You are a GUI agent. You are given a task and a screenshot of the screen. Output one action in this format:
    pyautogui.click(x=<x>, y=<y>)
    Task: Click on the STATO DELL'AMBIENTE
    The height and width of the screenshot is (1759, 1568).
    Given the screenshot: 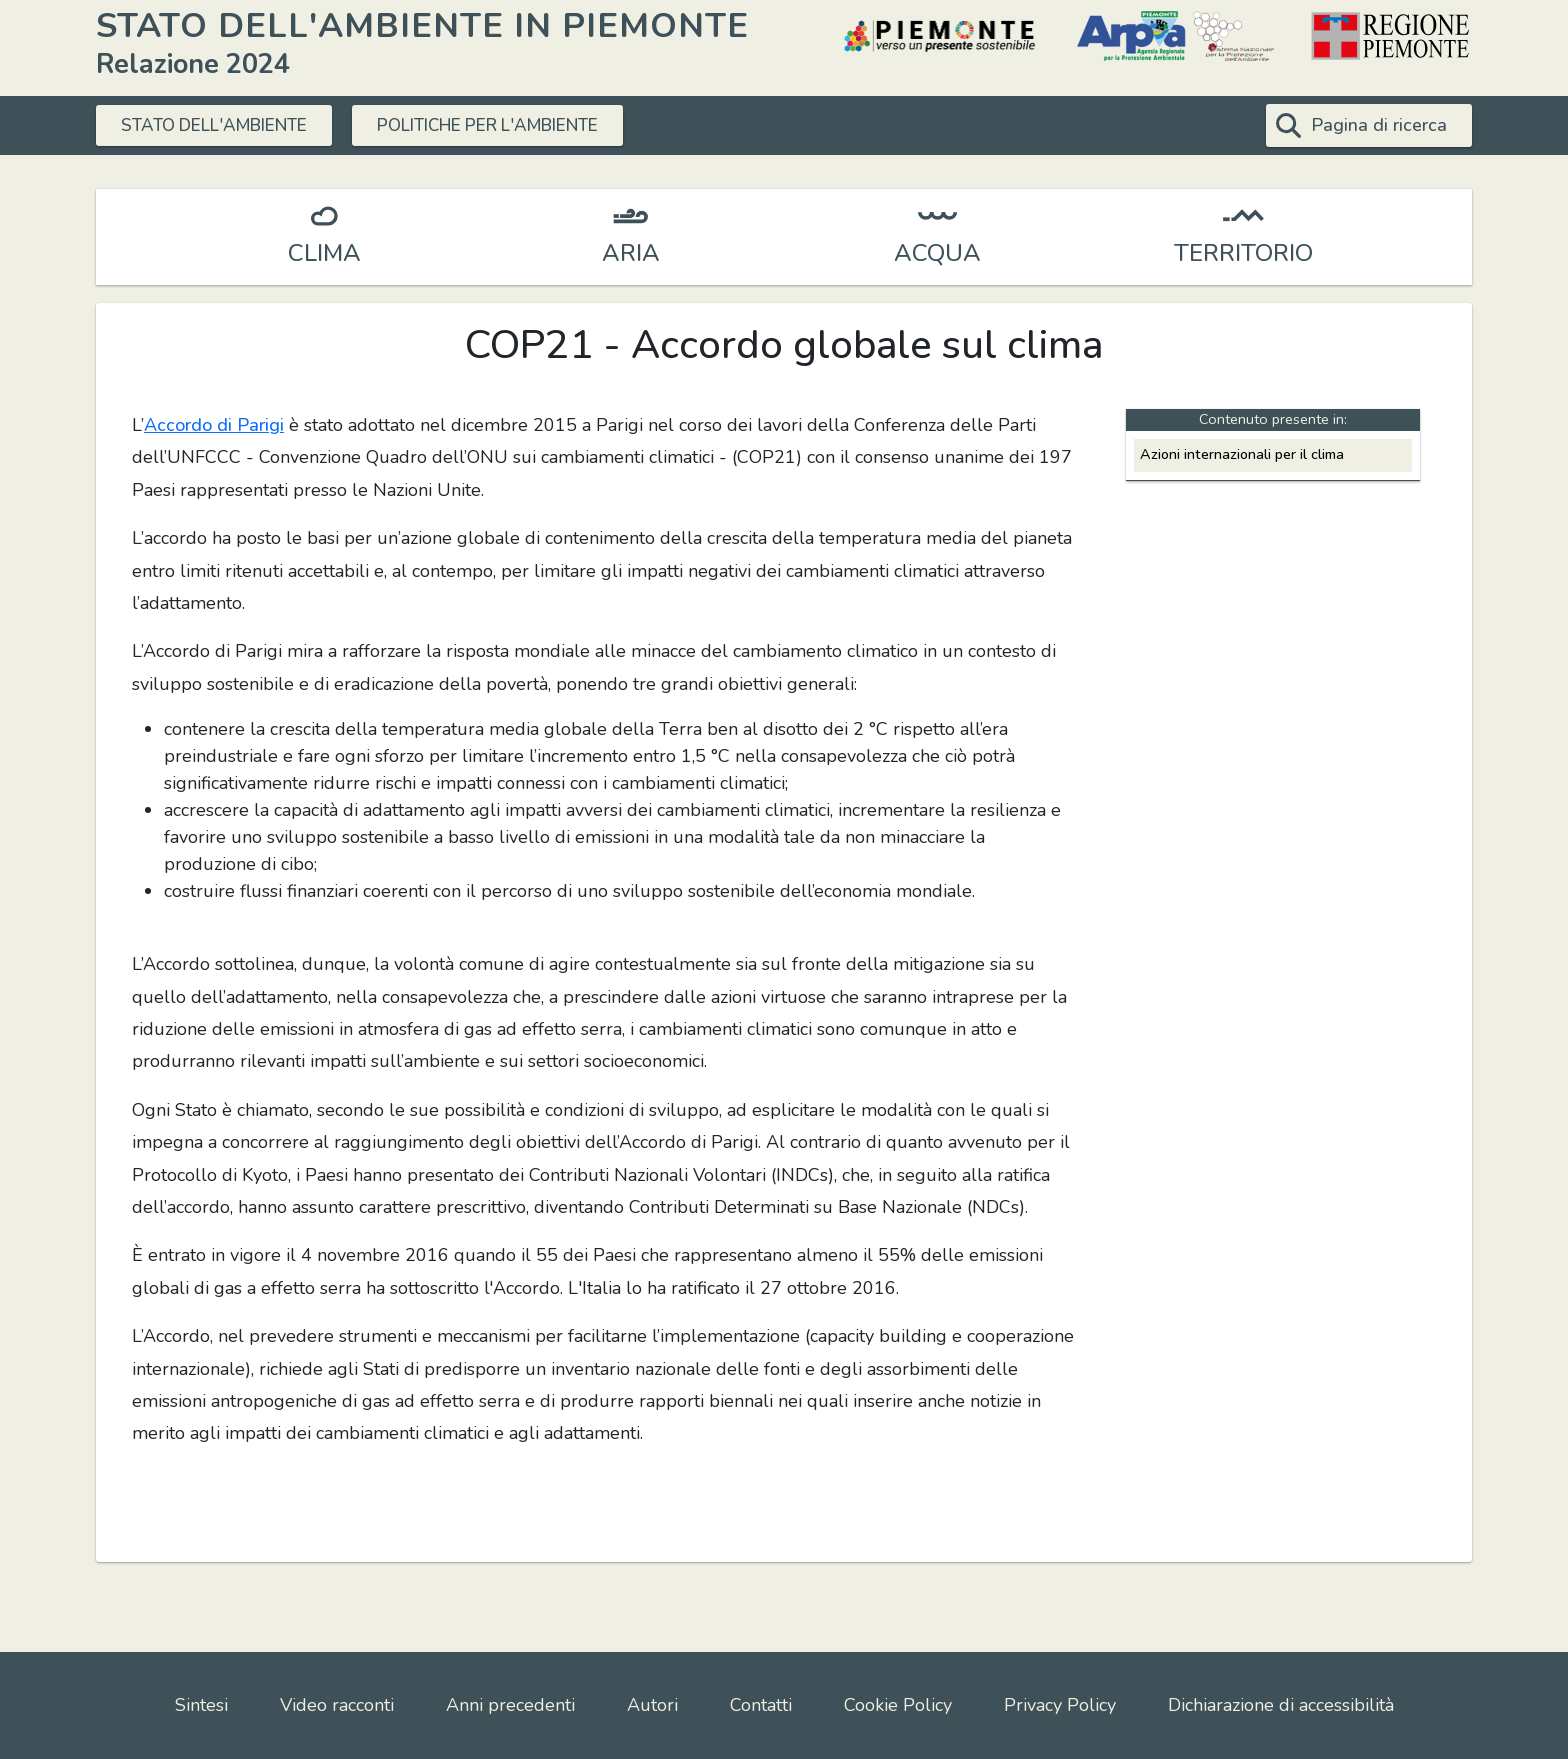 What is the action you would take?
    pyautogui.click(x=223, y=125)
    